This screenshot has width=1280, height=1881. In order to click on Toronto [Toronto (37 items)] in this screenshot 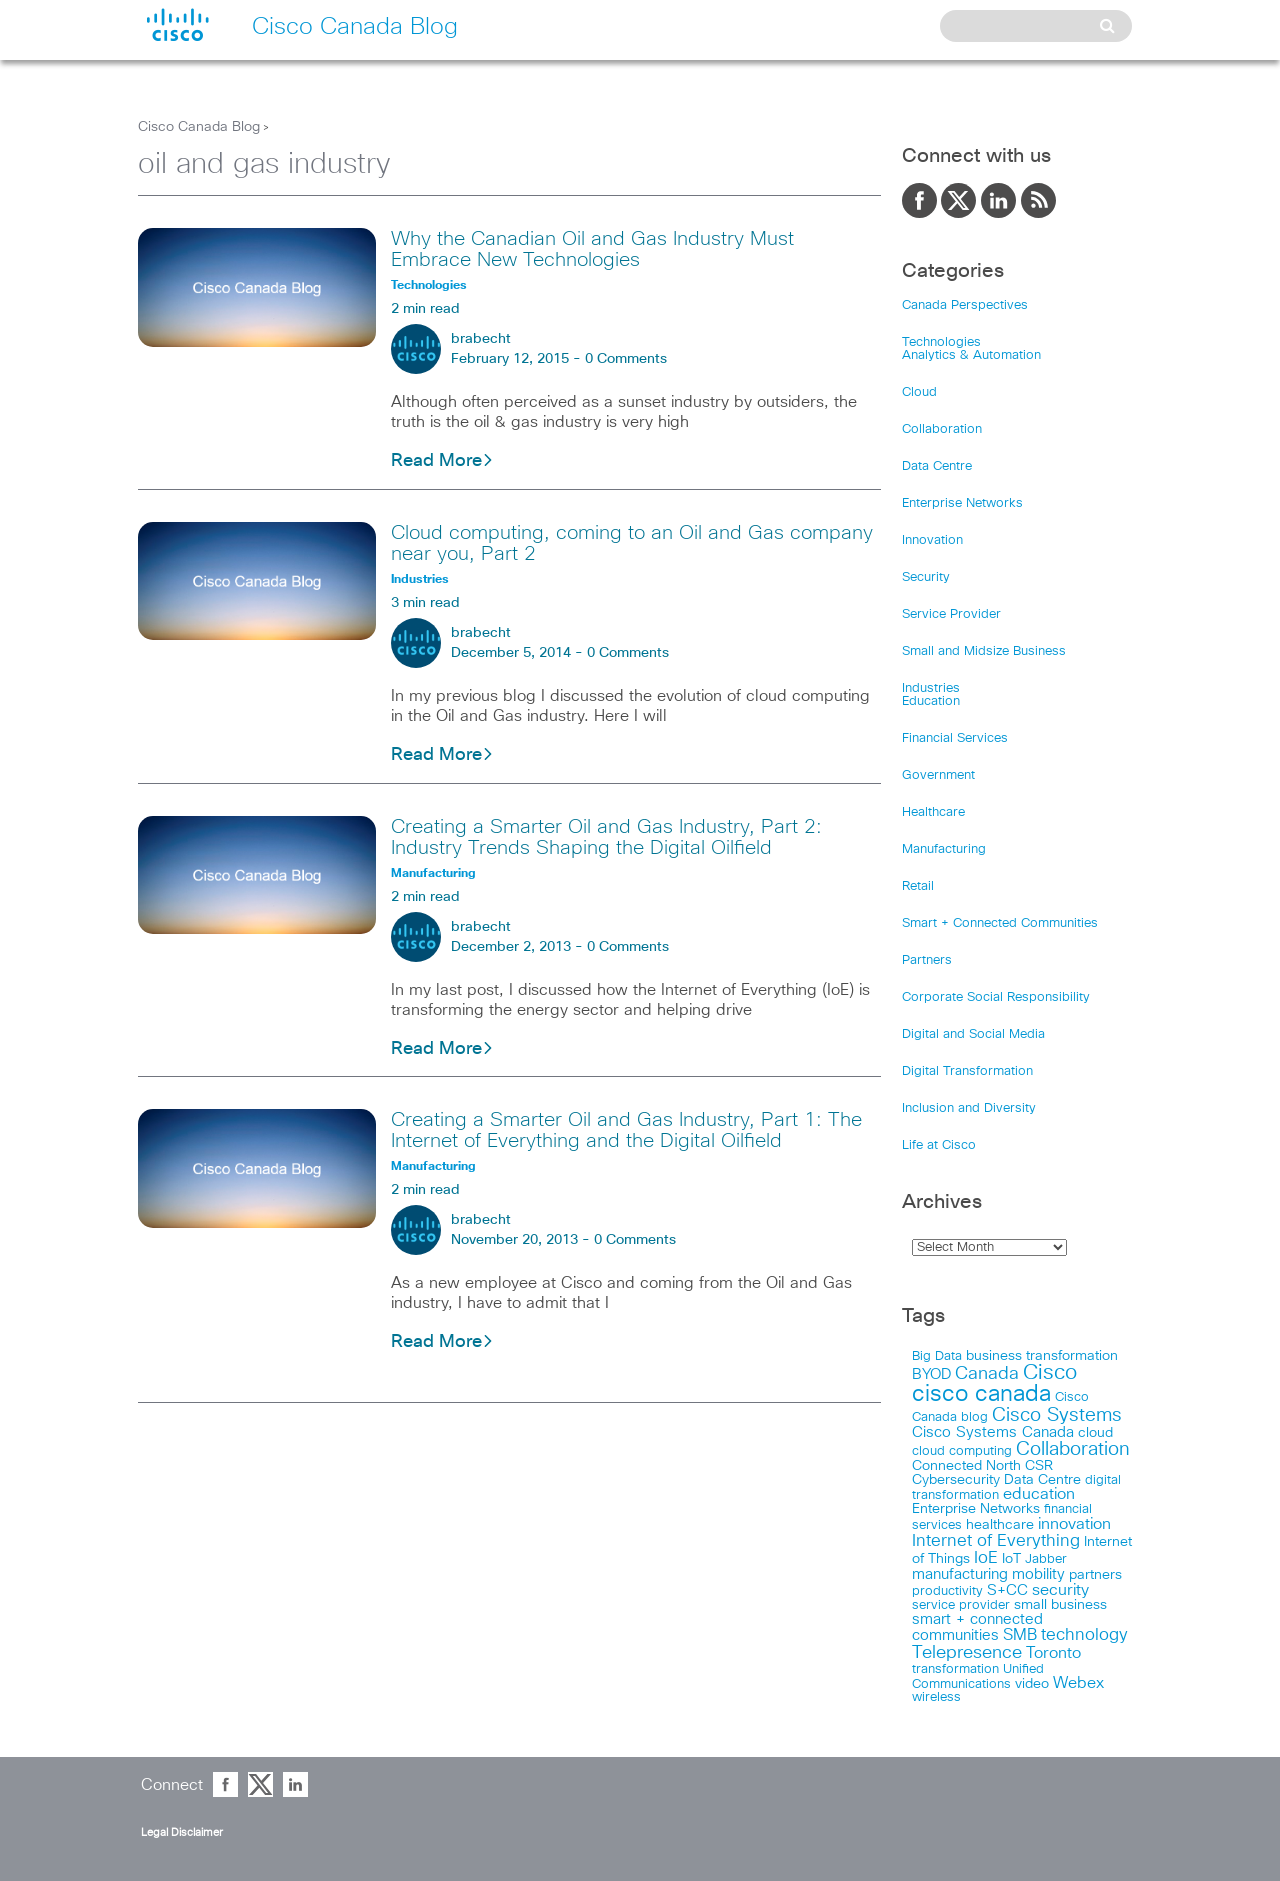, I will do `click(1053, 1653)`.